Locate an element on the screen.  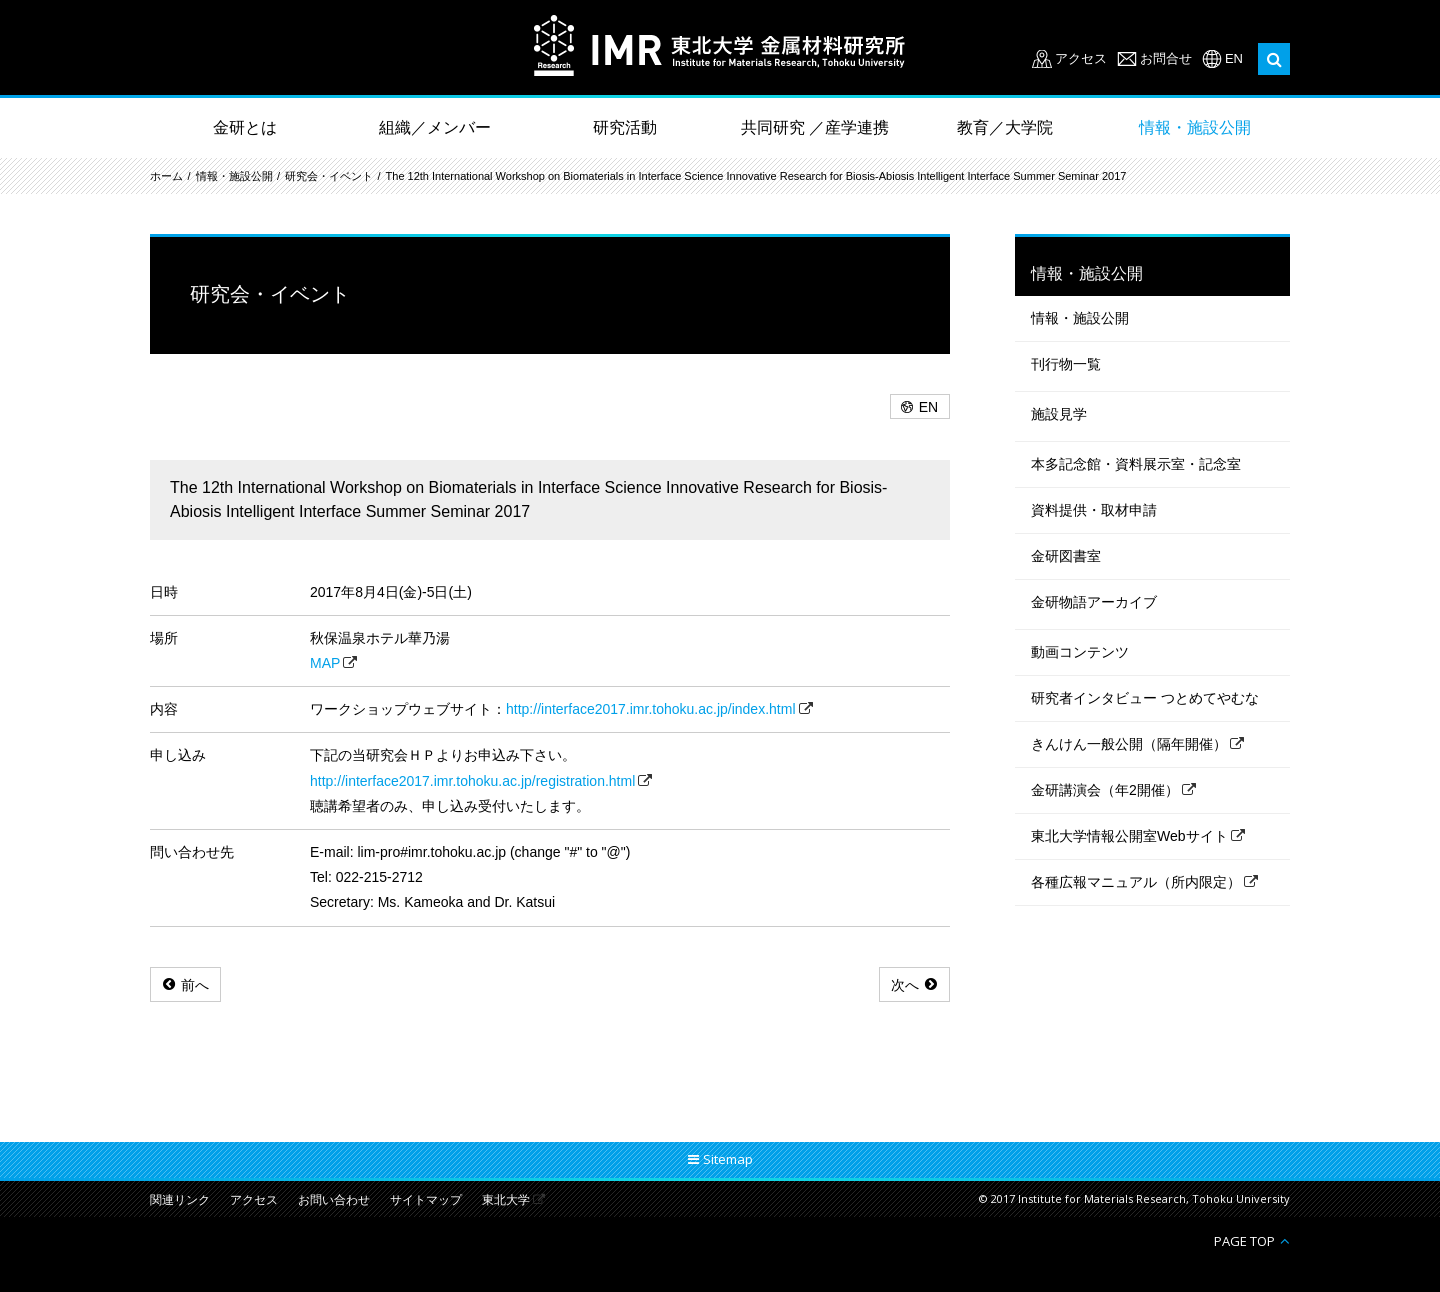
金研物語アーカイブ is located at coordinates (1094, 602).